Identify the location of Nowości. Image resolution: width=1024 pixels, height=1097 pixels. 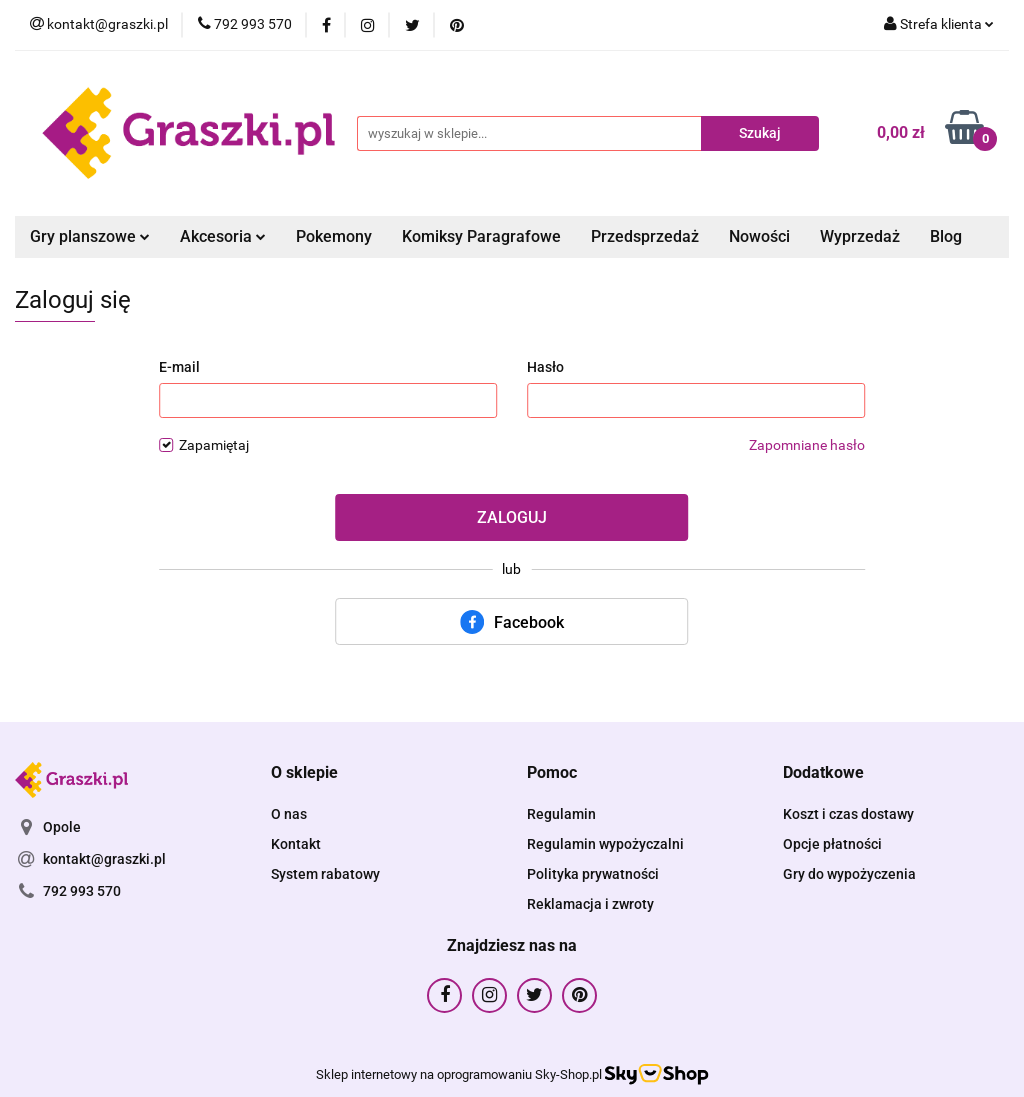
(759, 236).